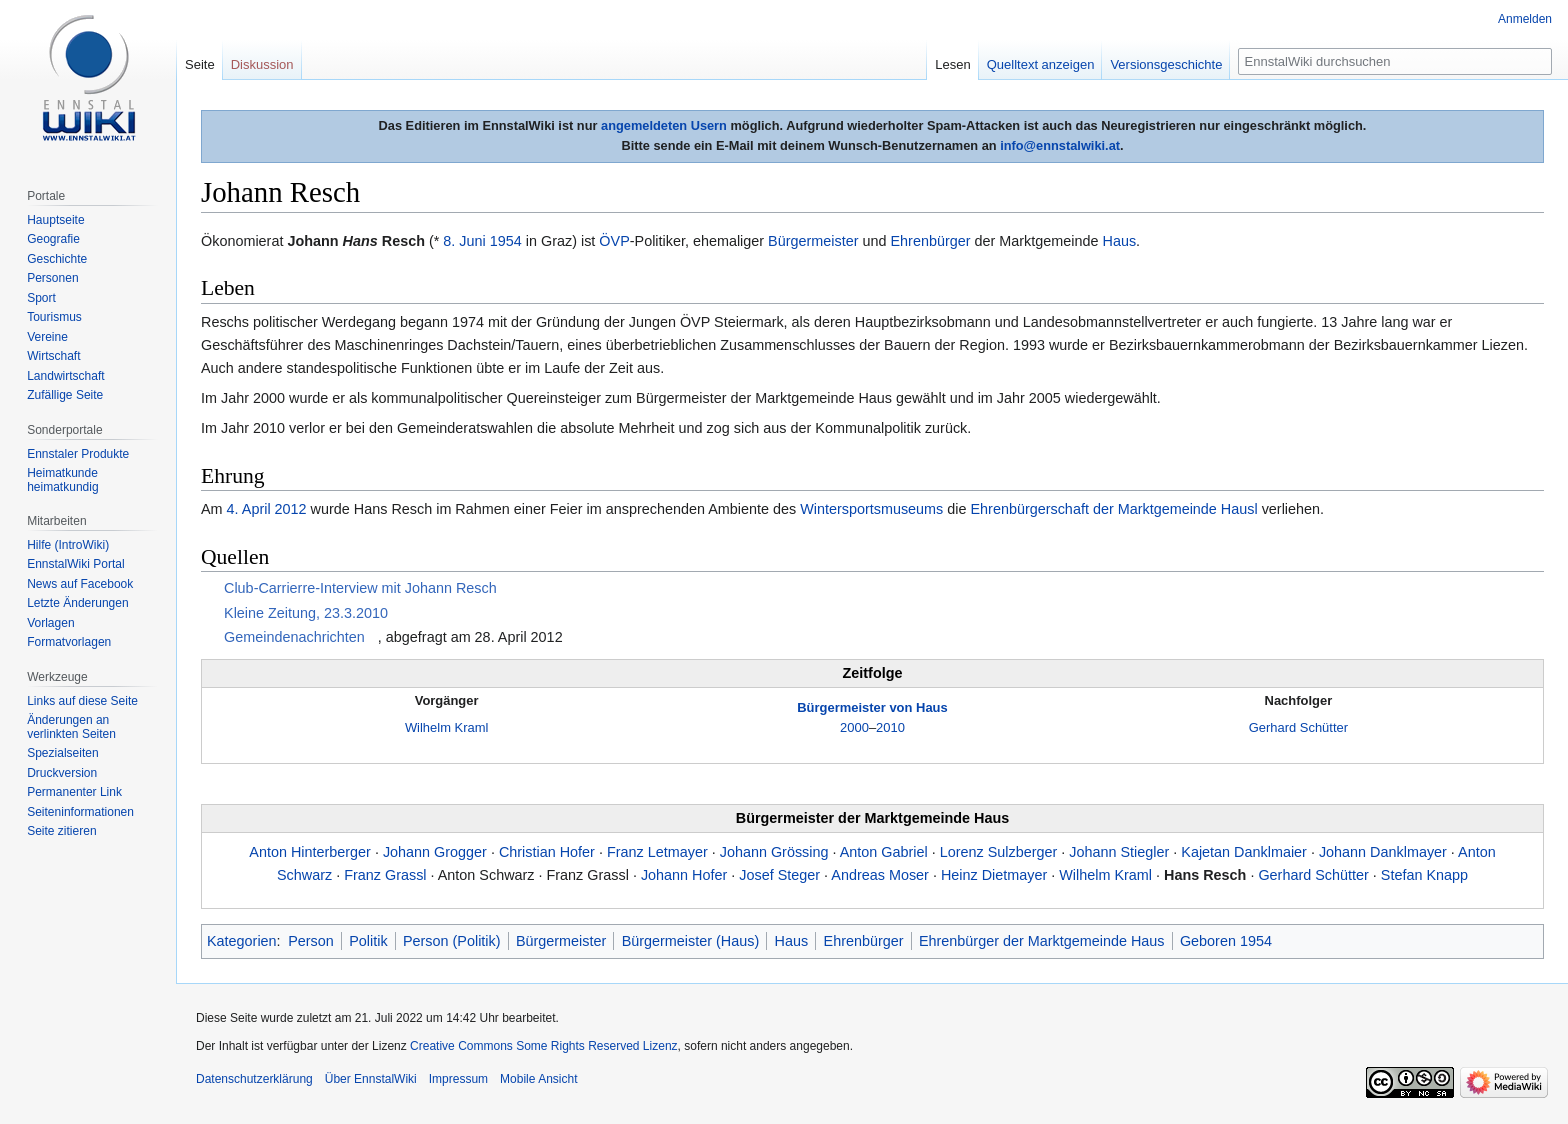  I want to click on Tourismus, so click(54, 317).